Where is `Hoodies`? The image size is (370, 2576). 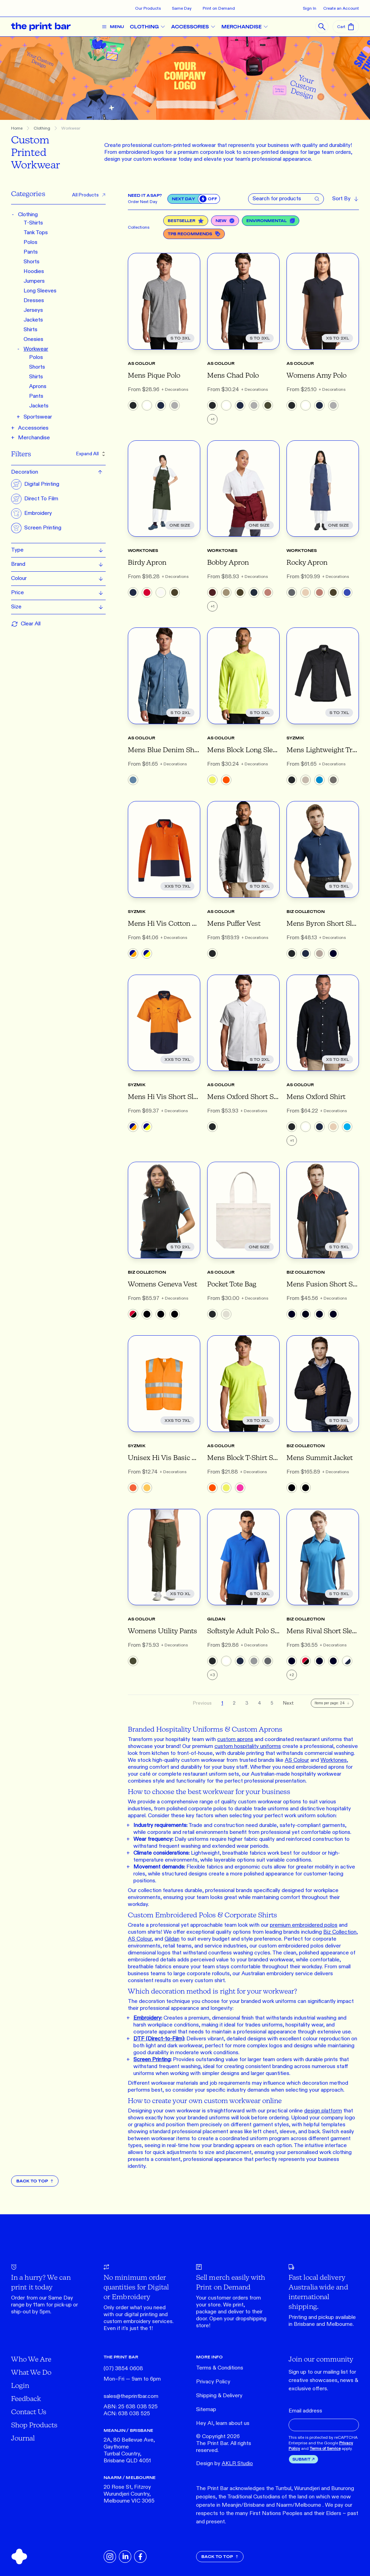
Hoodies is located at coordinates (34, 271).